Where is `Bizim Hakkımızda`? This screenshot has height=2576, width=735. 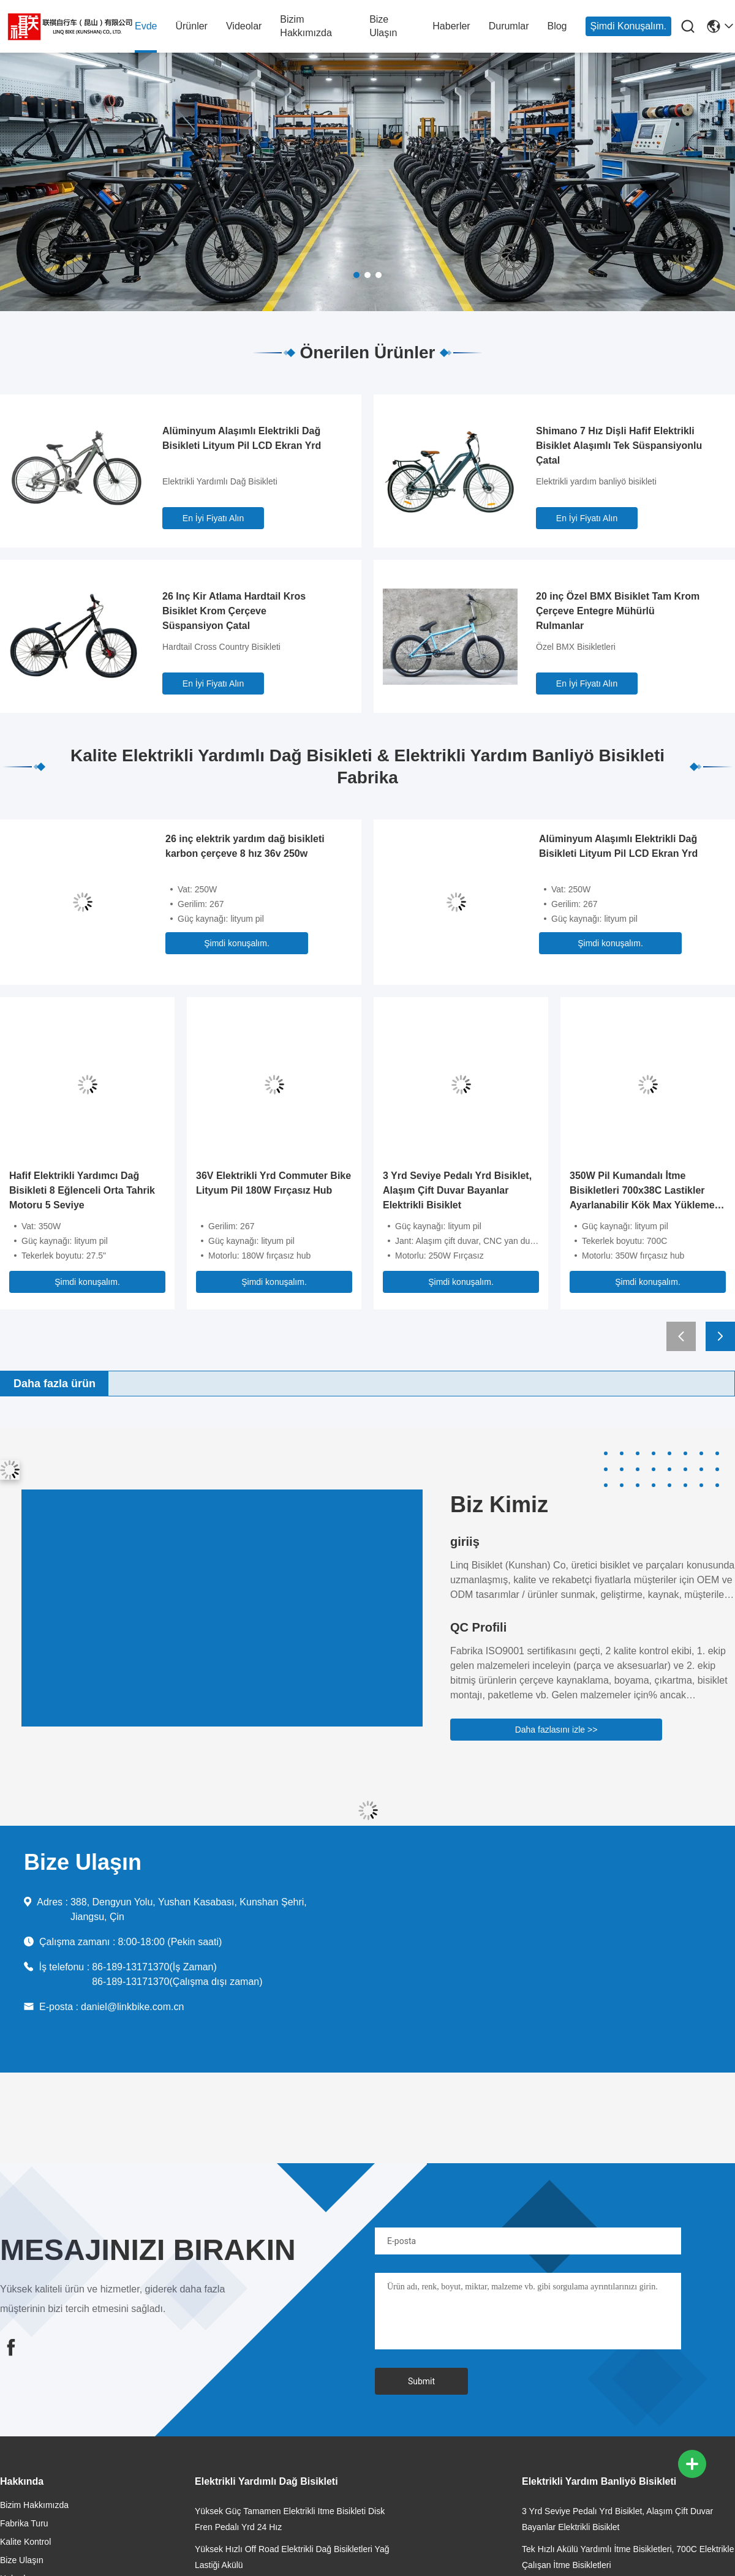
Bizim Hakkımızda is located at coordinates (305, 26).